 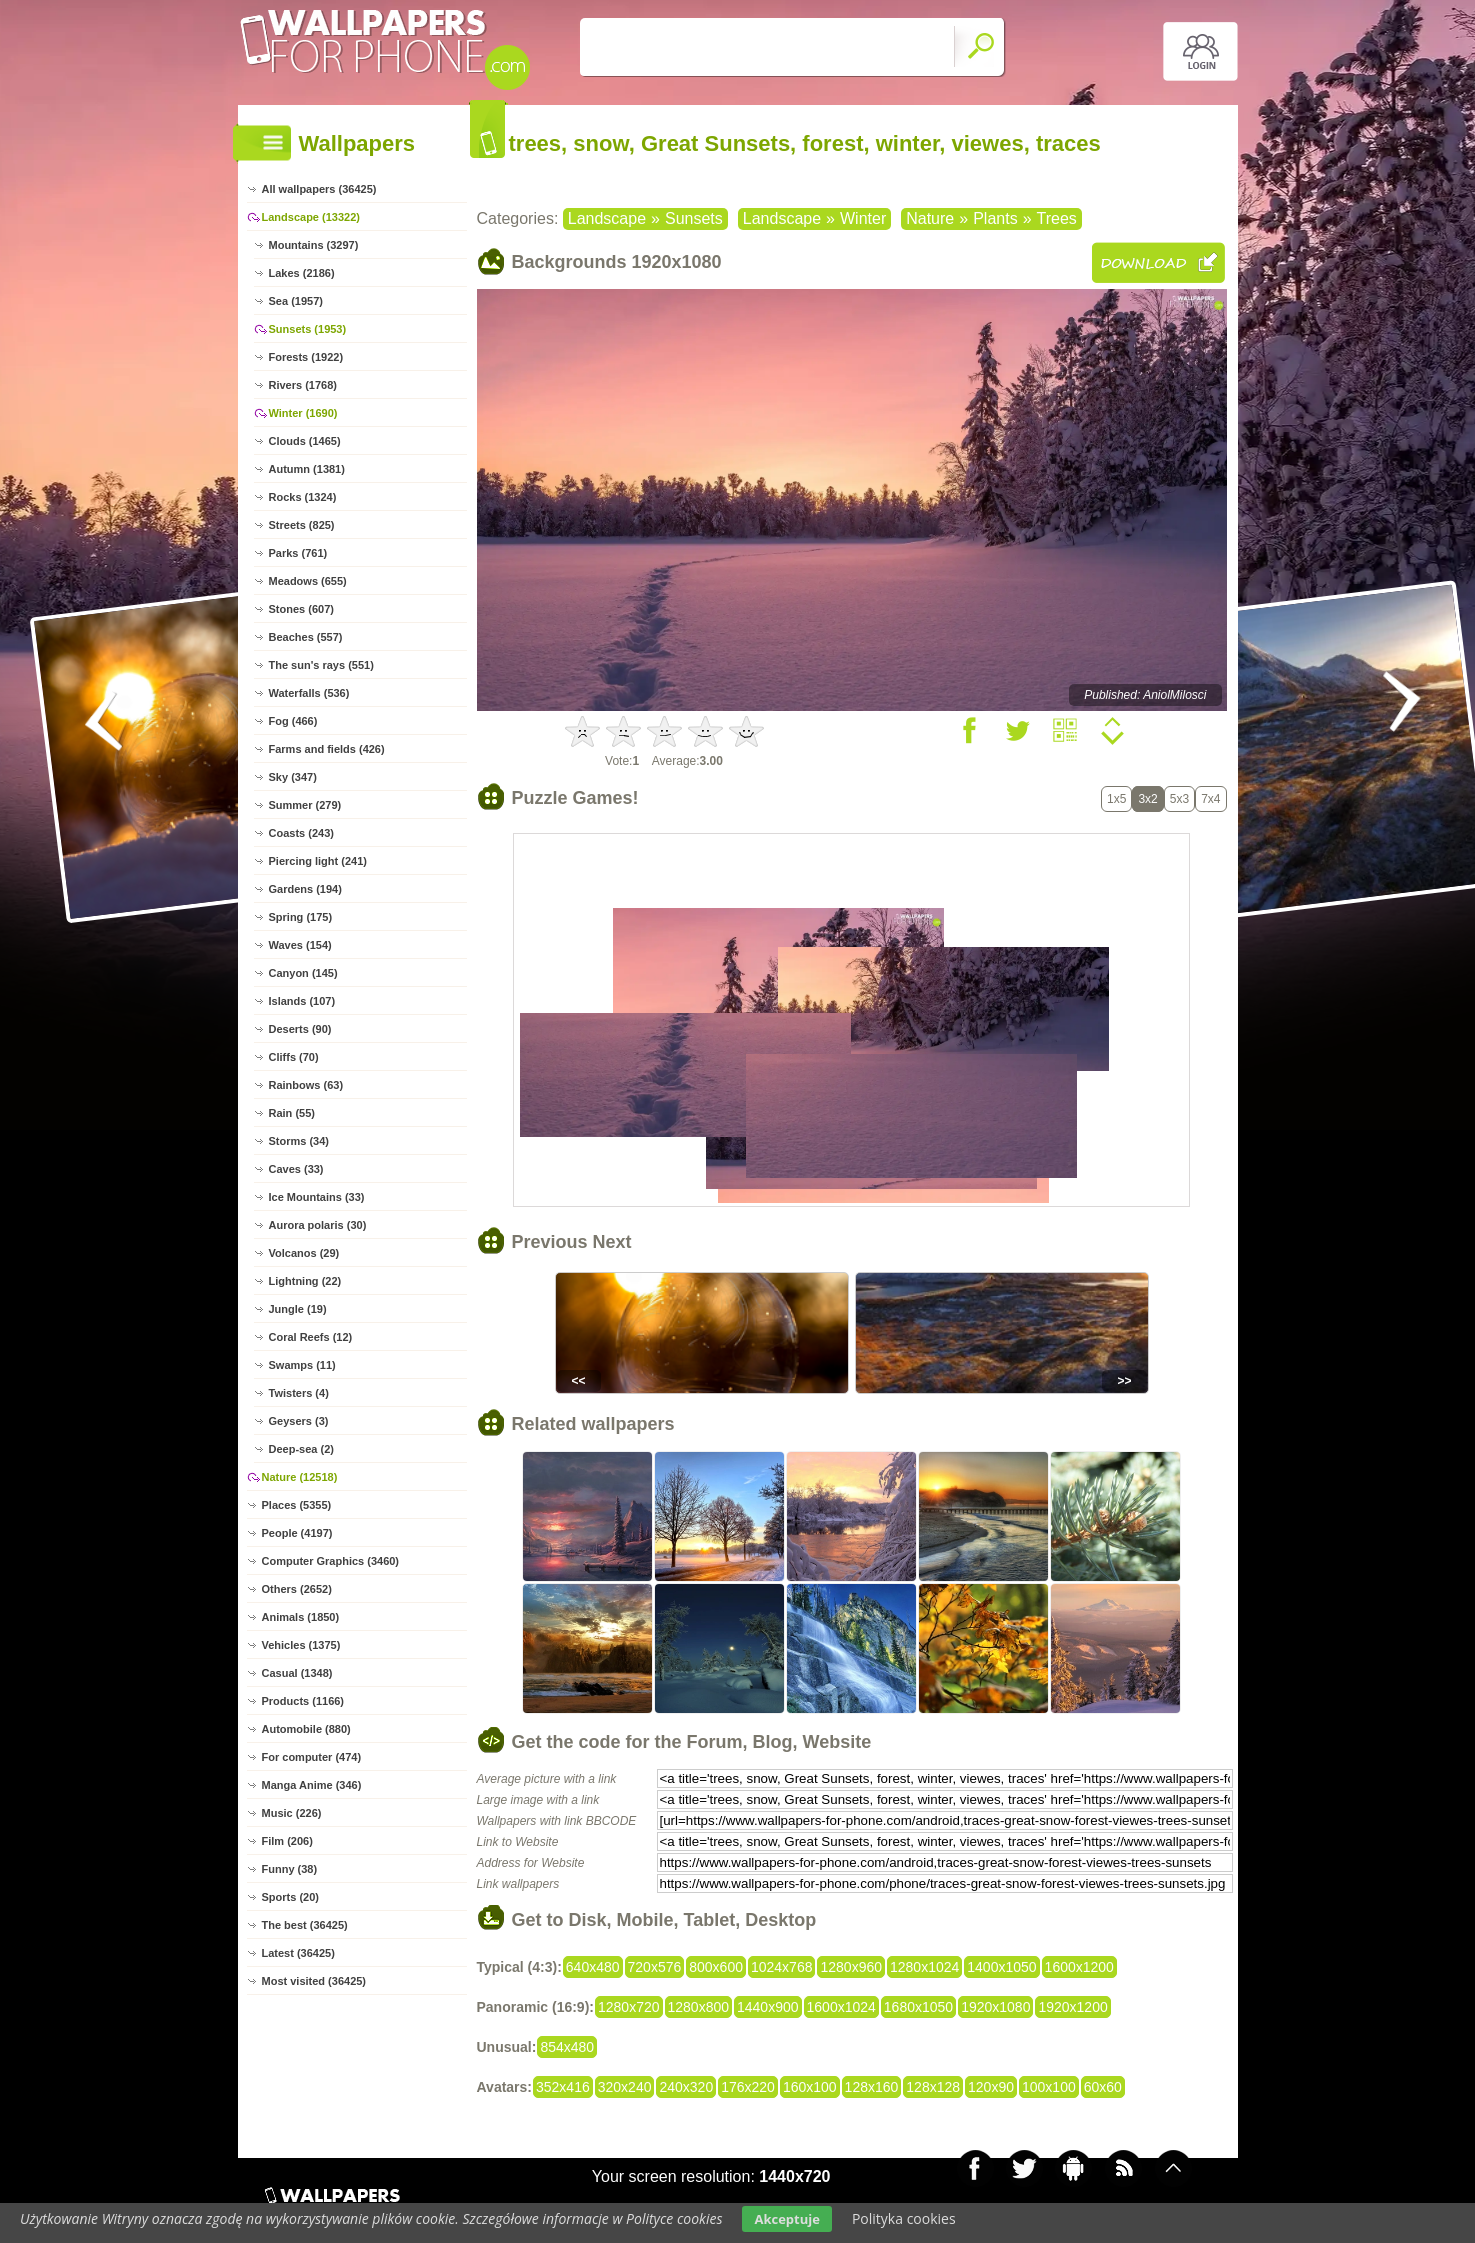 What do you see at coordinates (303, 413) in the screenshot?
I see `Winter (1690)` at bounding box center [303, 413].